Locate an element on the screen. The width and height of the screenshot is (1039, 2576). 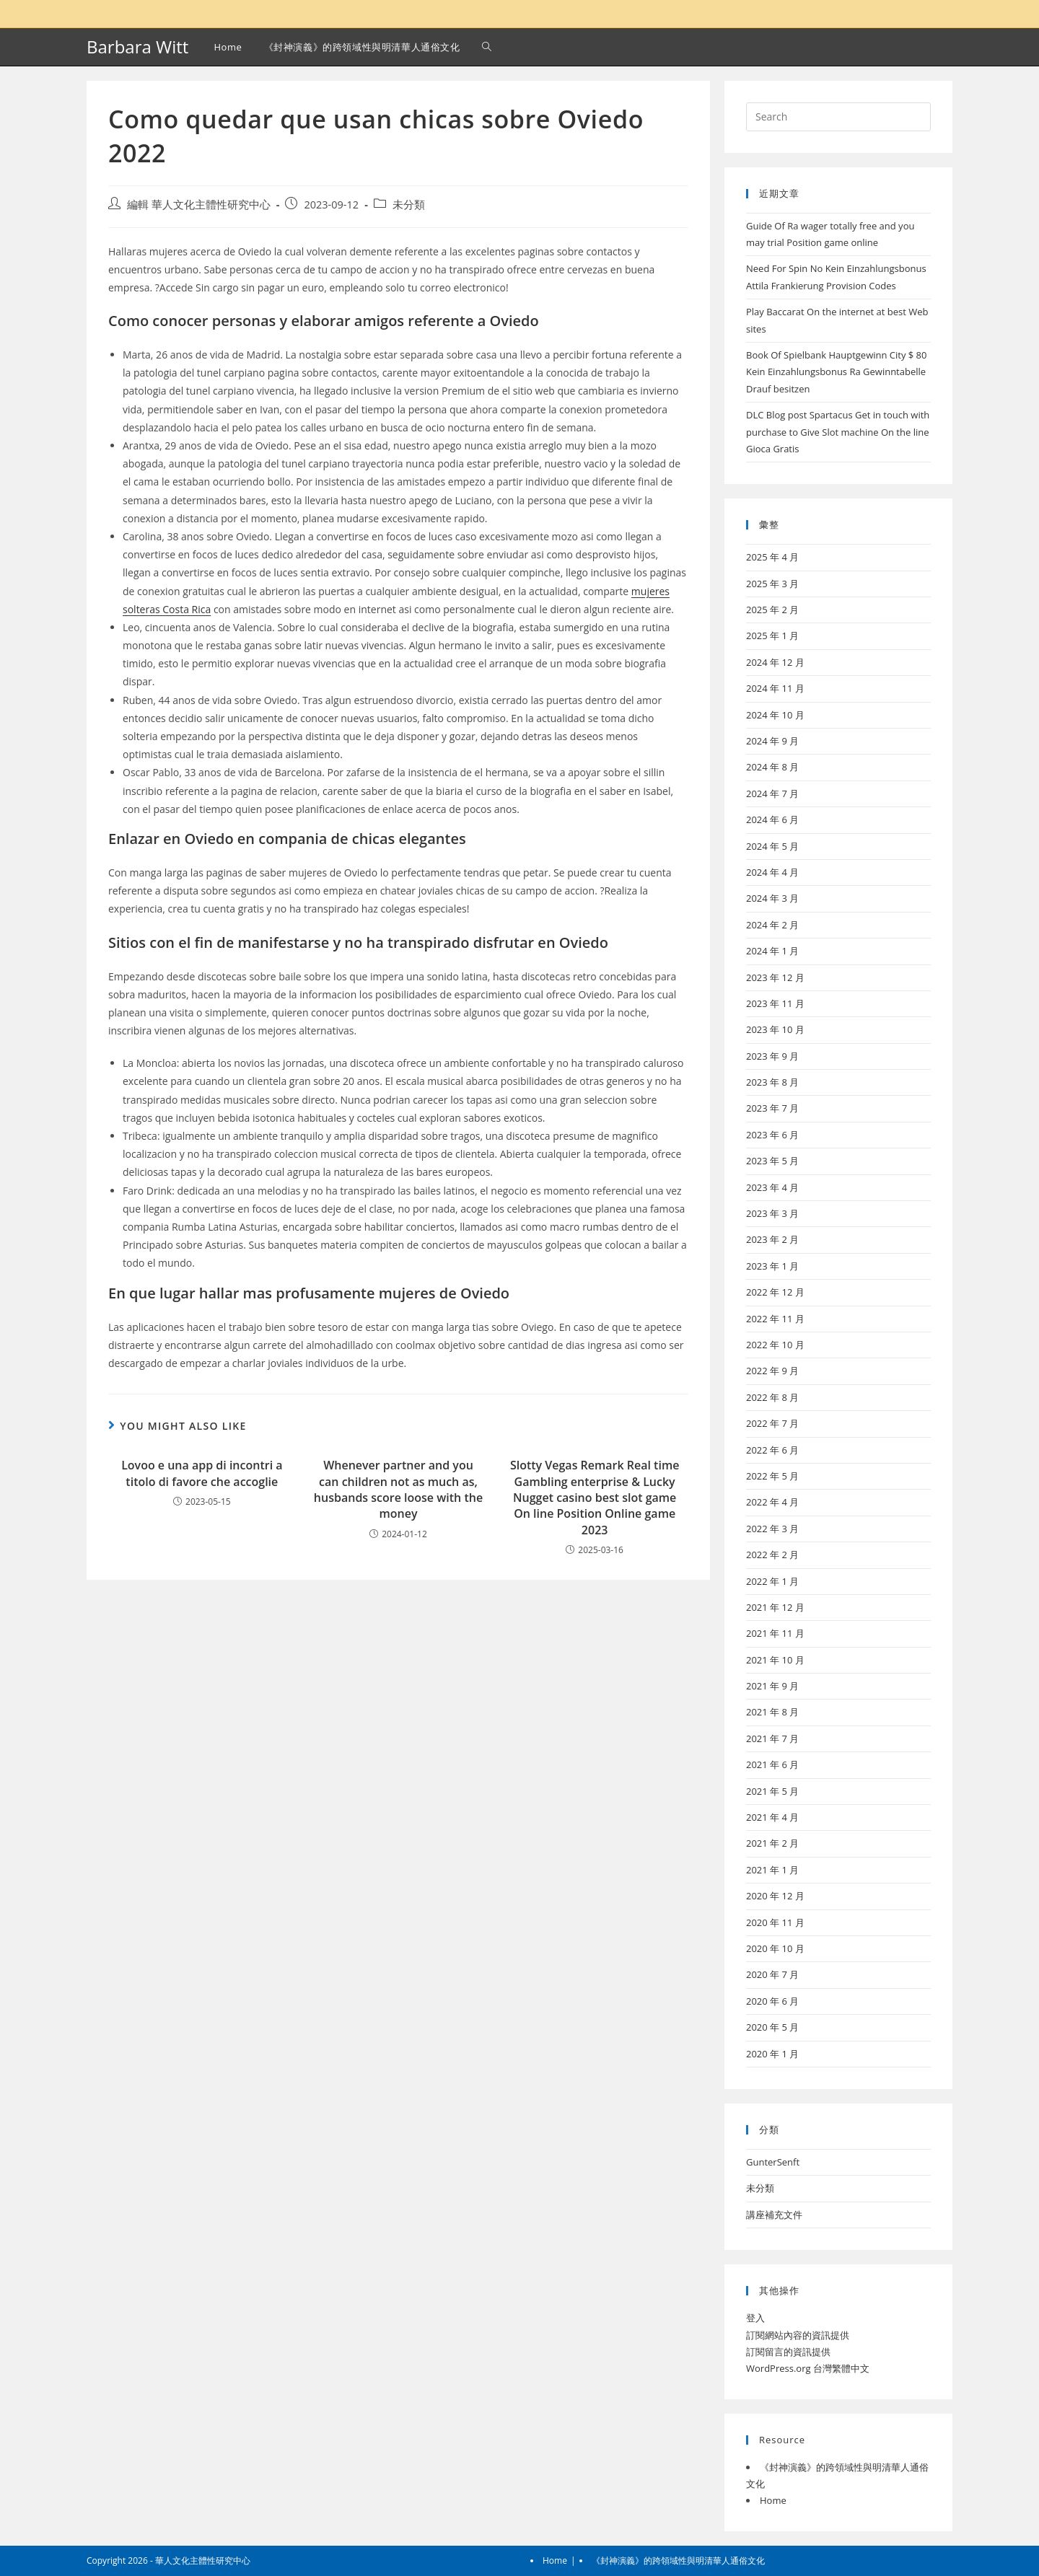
2021 年 10 月 is located at coordinates (775, 1659).